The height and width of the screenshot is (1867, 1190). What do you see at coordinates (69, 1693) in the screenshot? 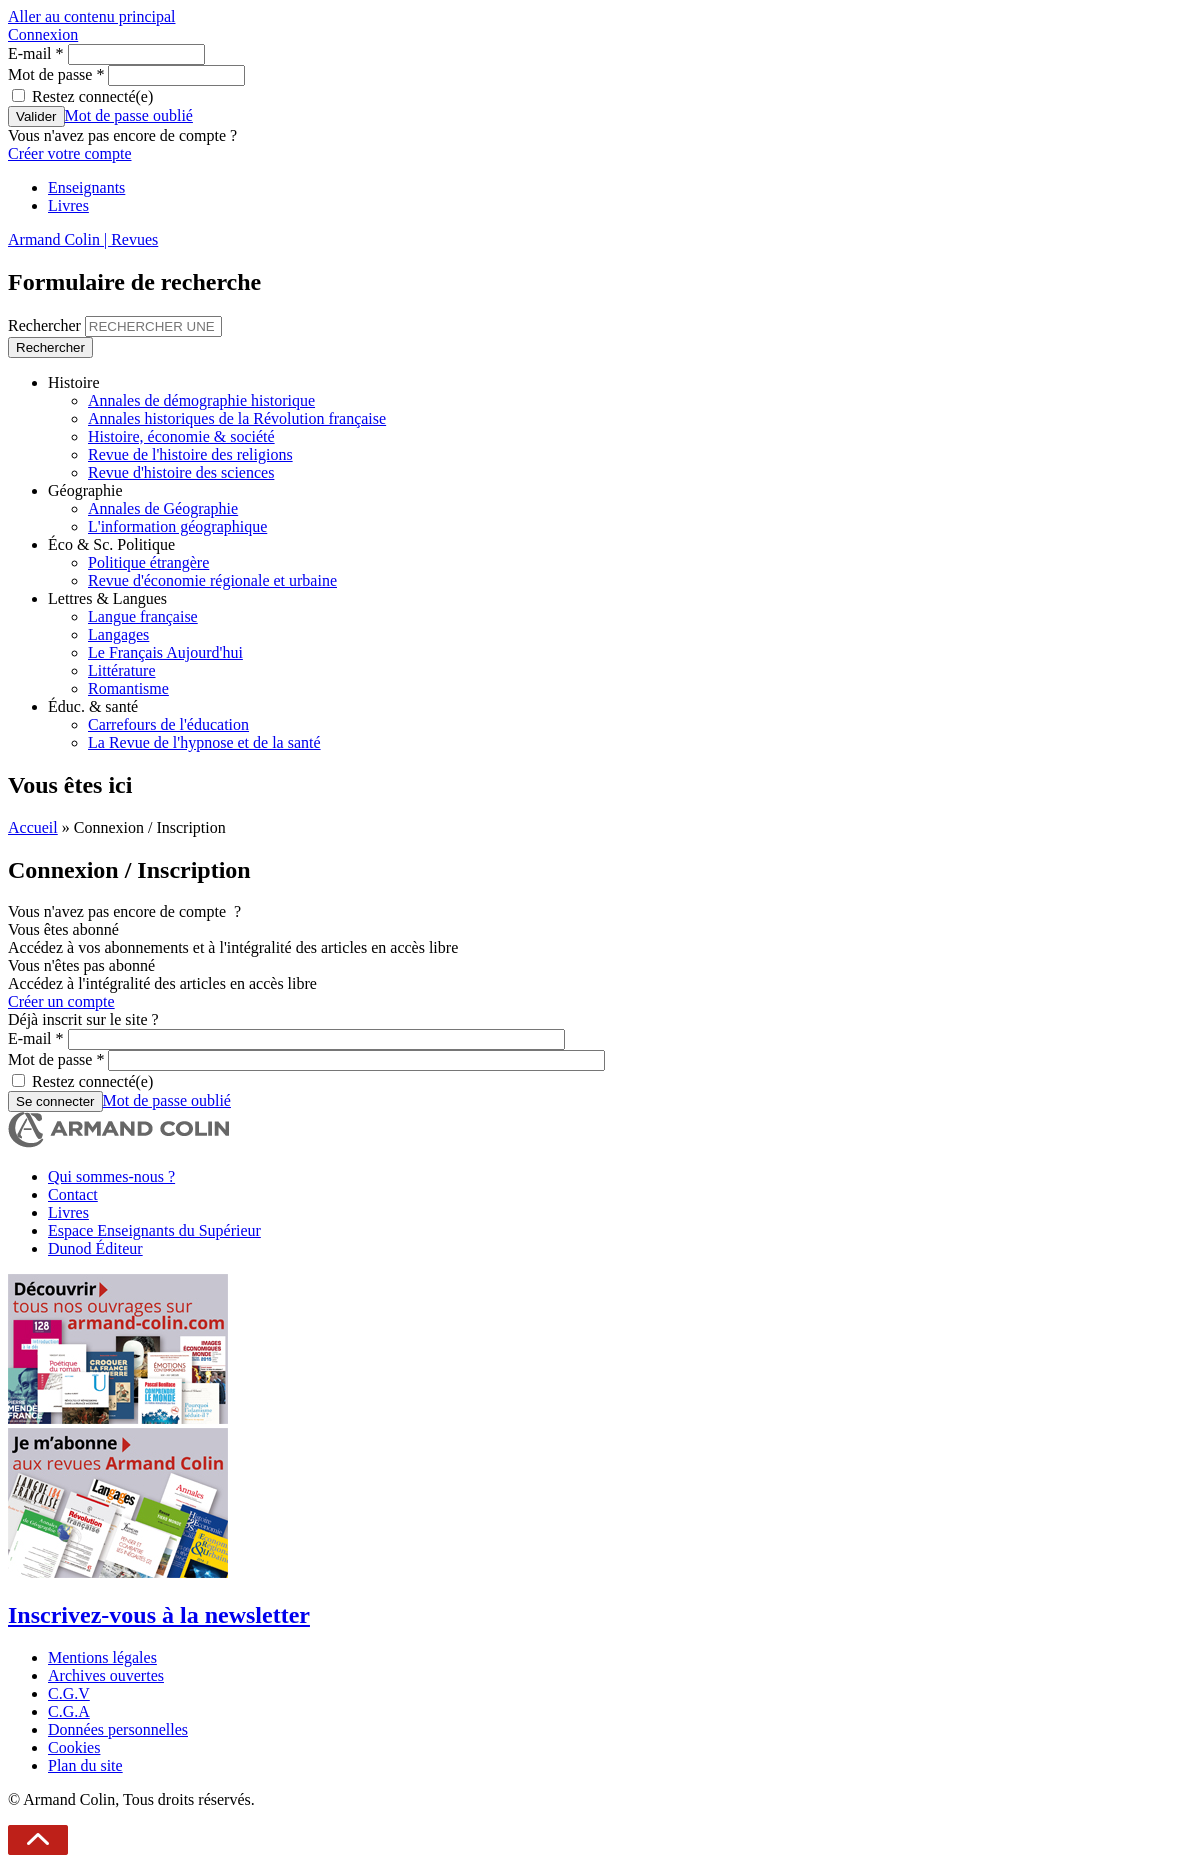
I see `C.G.V` at bounding box center [69, 1693].